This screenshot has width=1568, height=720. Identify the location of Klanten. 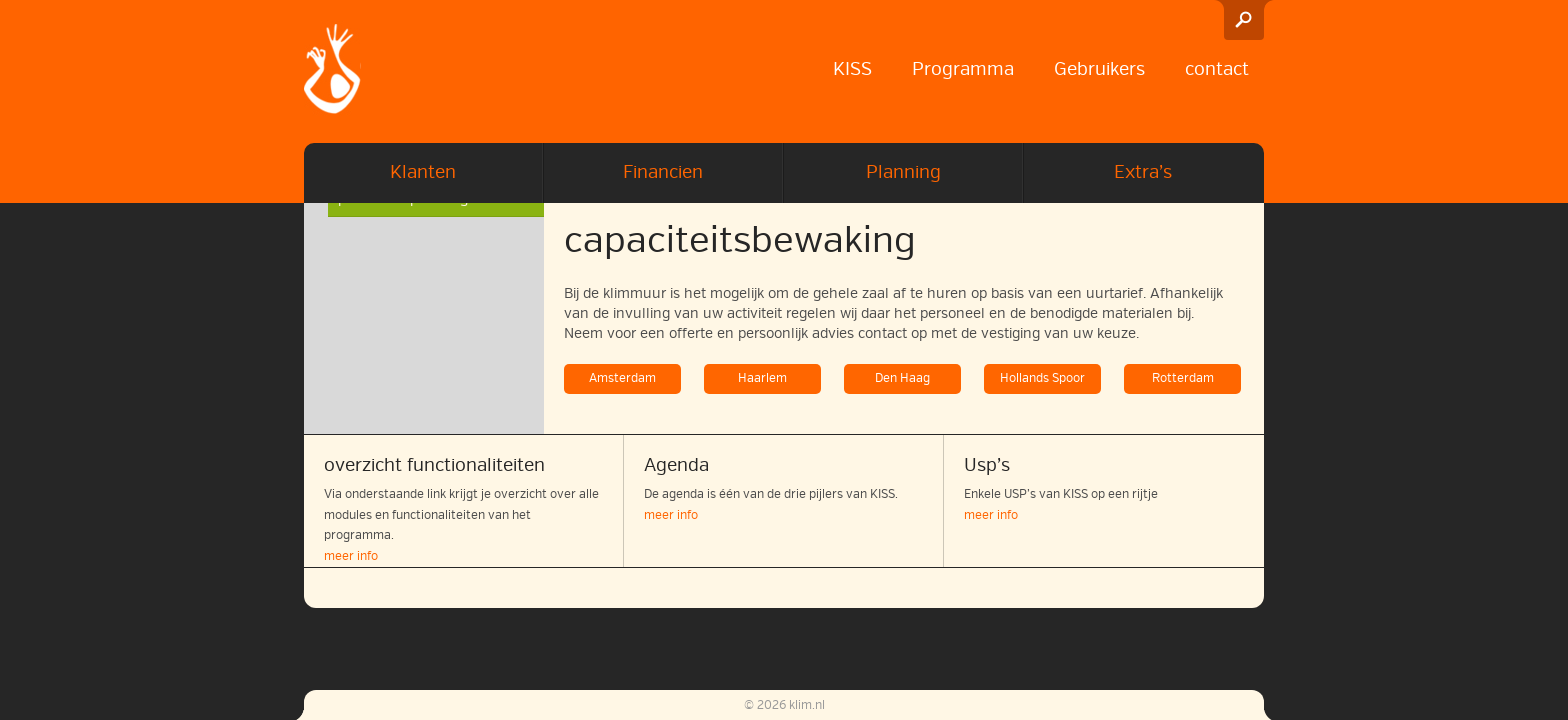
(423, 172).